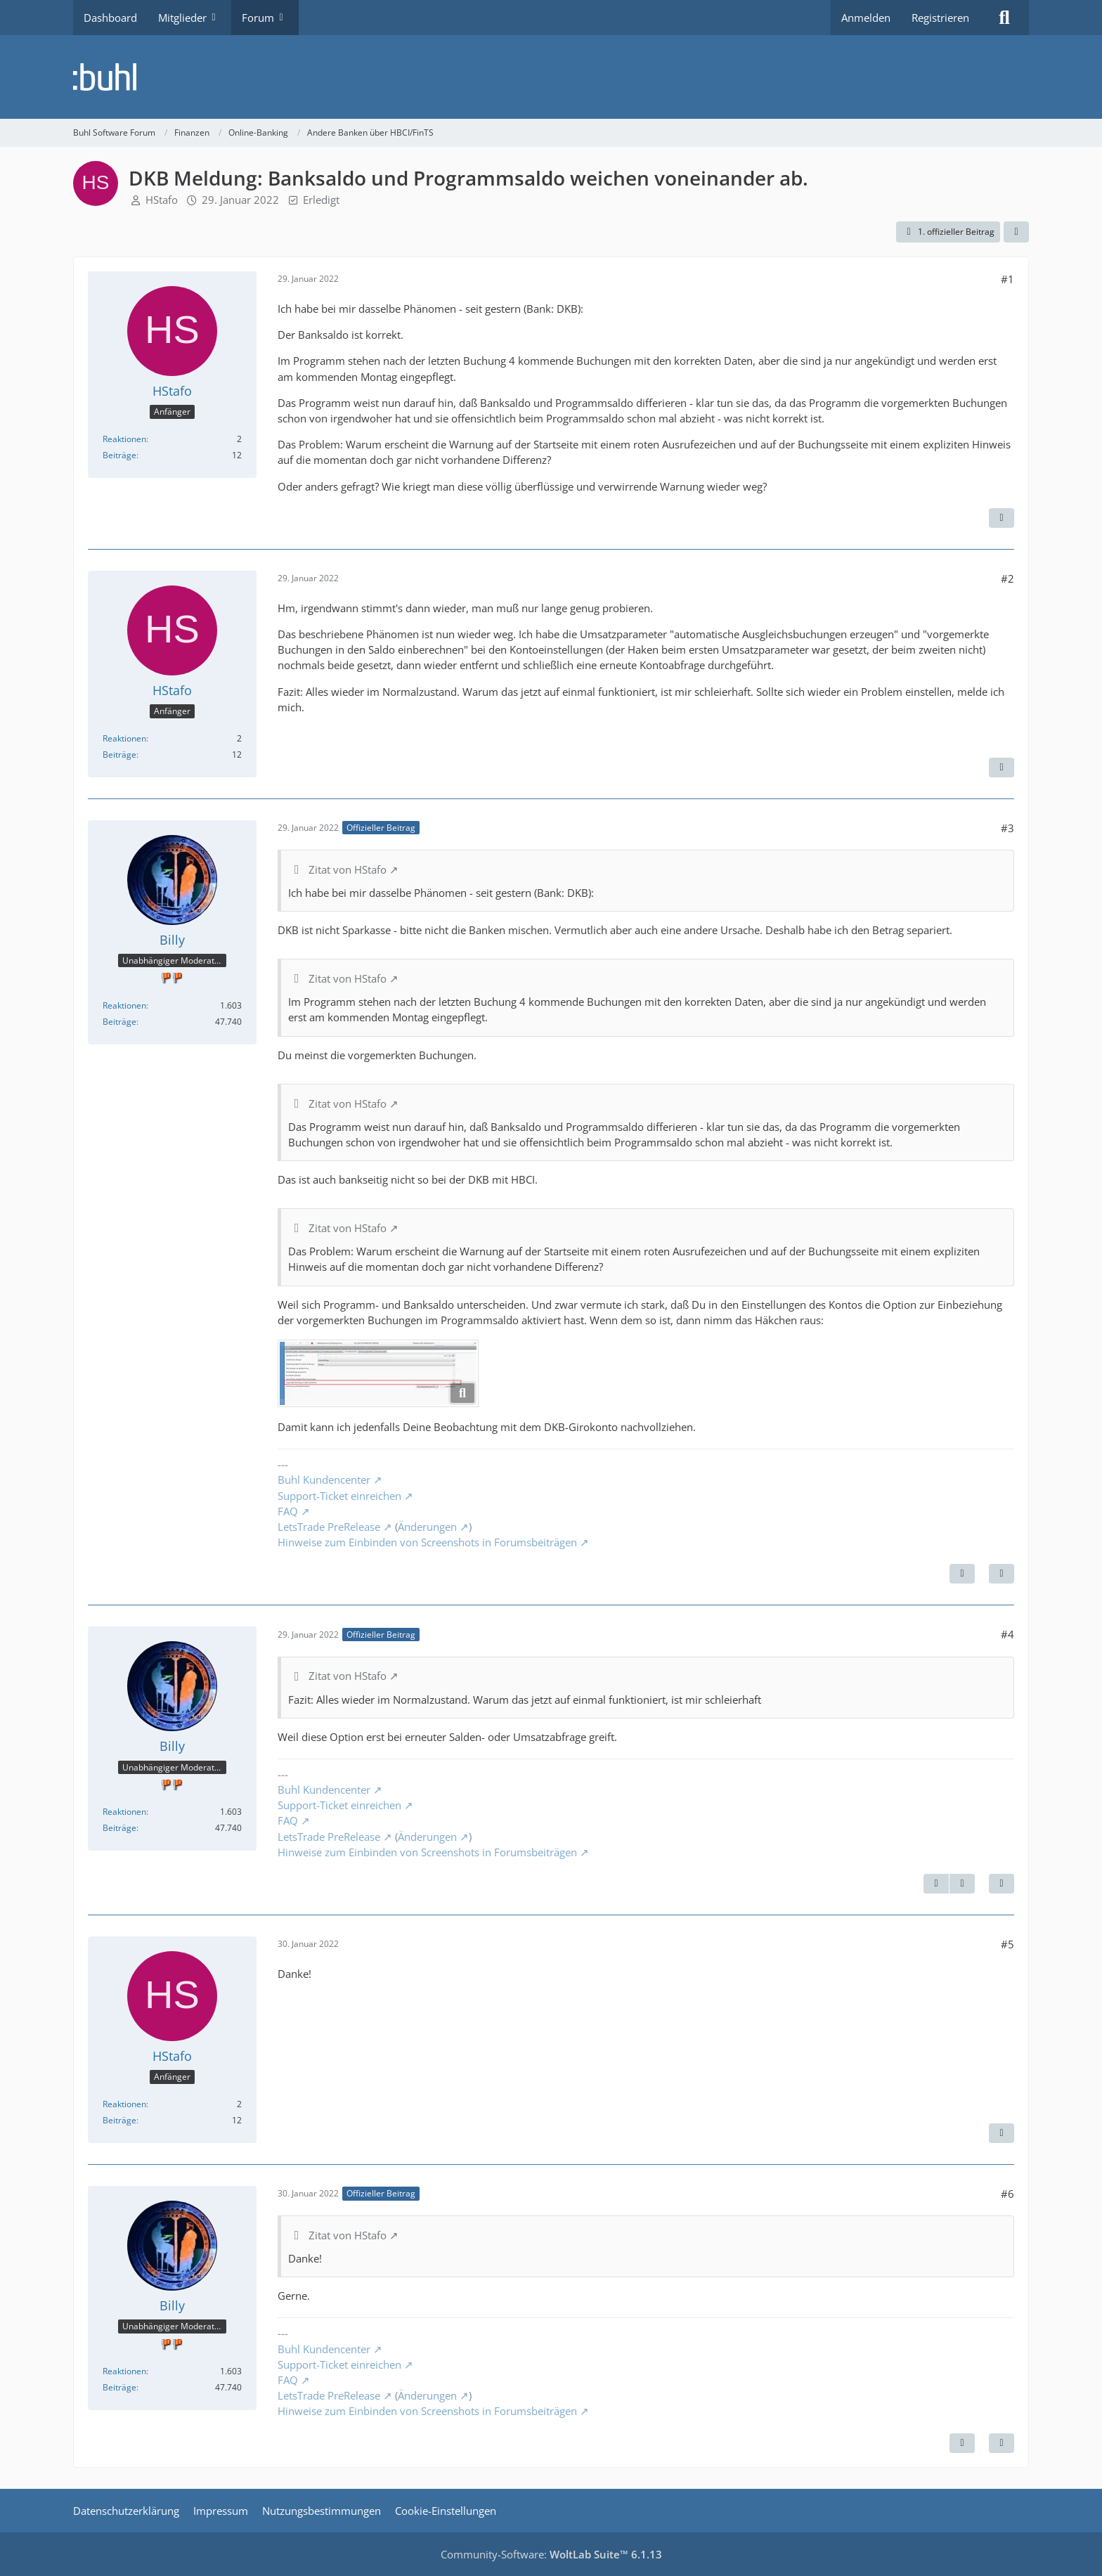 This screenshot has width=1102, height=2576. Describe the element at coordinates (551, 2554) in the screenshot. I see `Community-Software:` at that location.